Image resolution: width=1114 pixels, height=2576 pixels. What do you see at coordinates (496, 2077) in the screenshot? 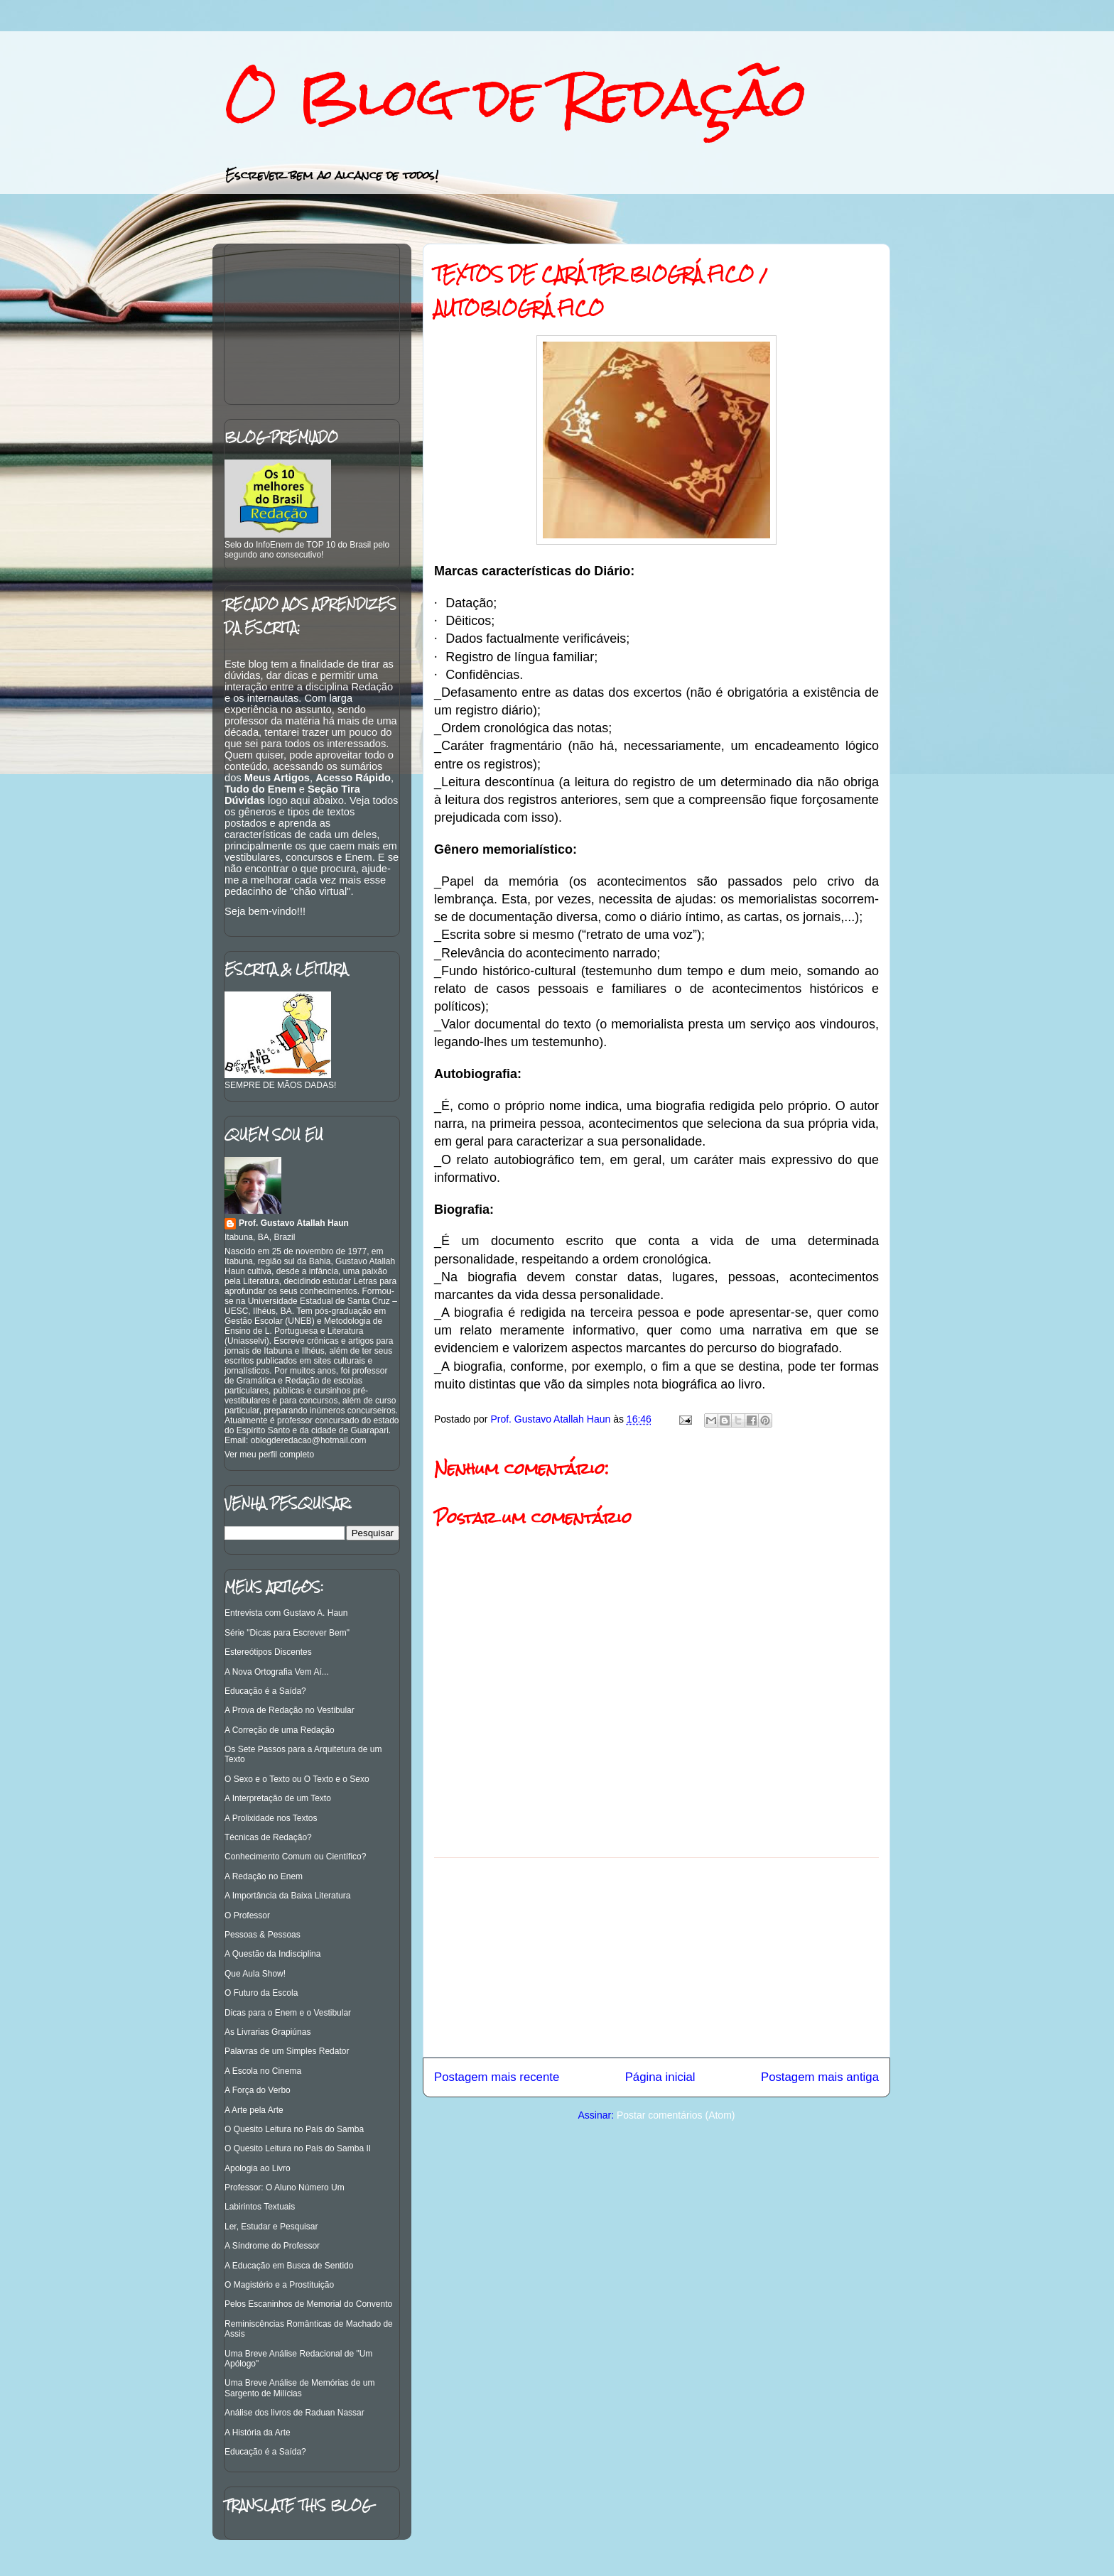
I see `Postagem mais recente` at bounding box center [496, 2077].